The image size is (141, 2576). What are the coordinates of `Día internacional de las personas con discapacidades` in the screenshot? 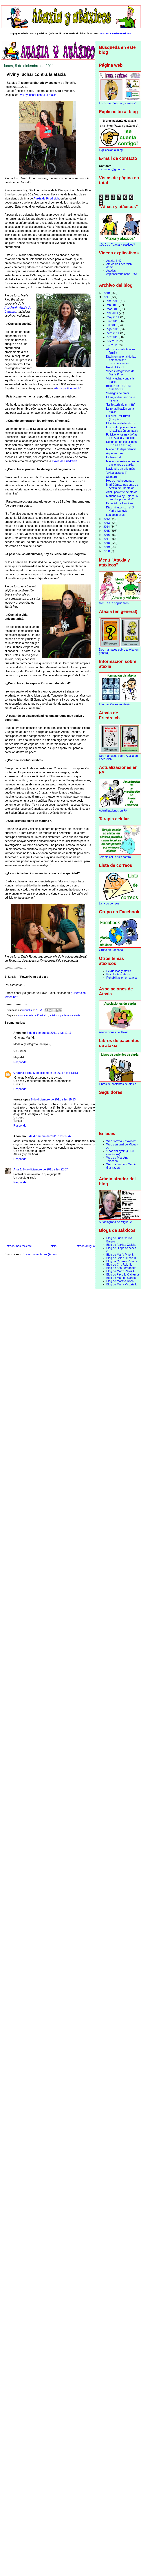 It's located at (121, 360).